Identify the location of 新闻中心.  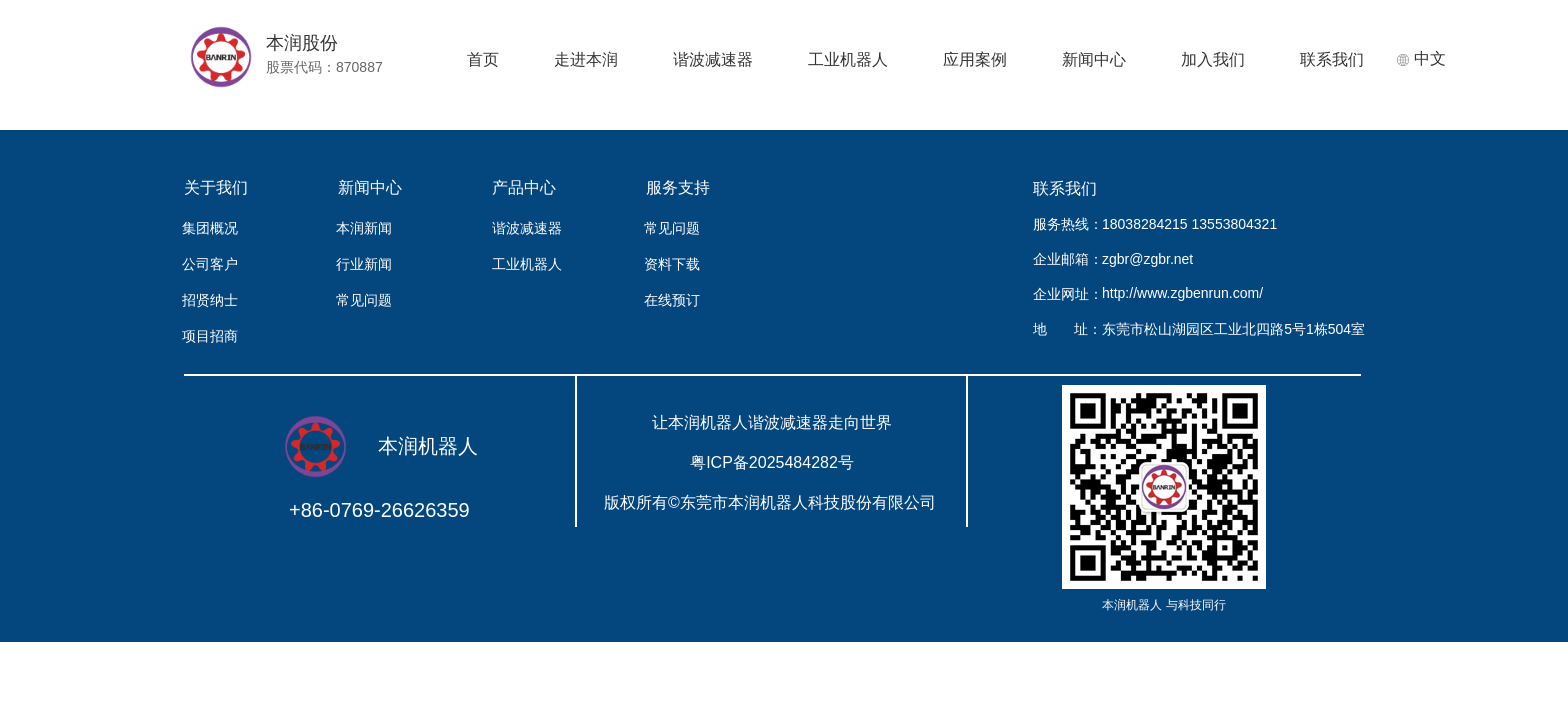
(1094, 59).